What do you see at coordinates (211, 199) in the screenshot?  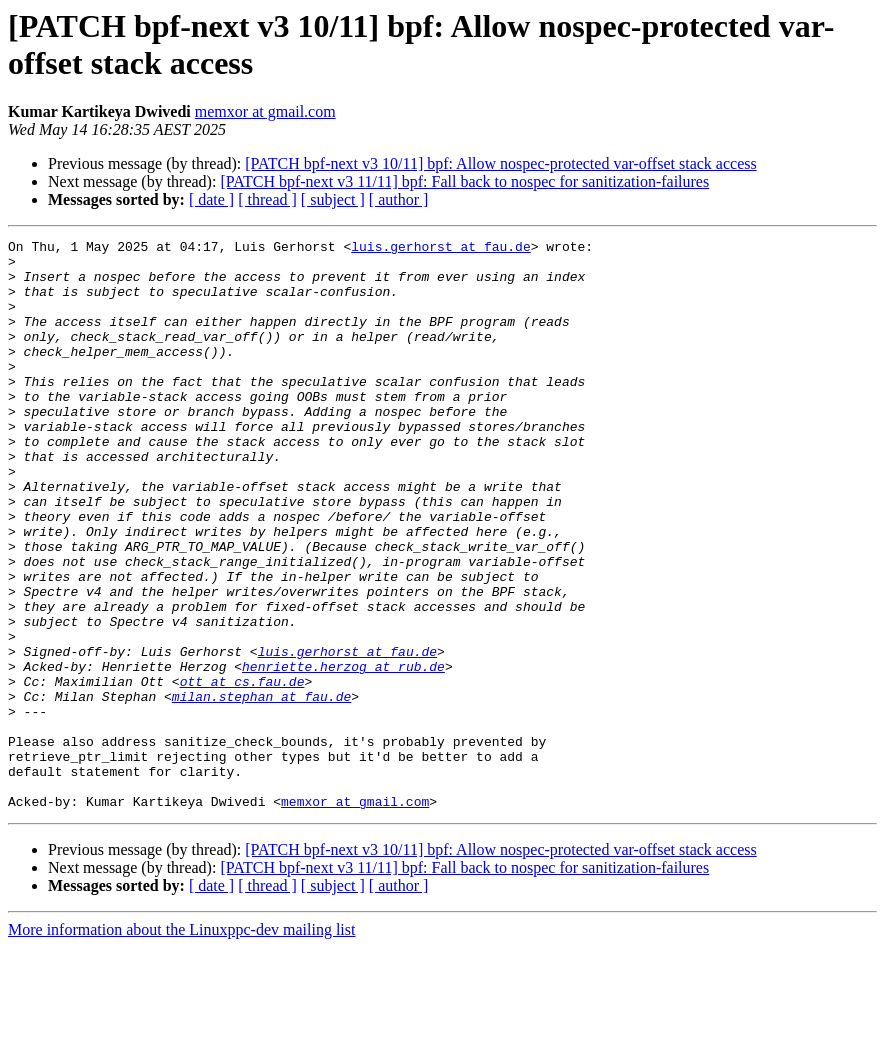 I see `[ date ]` at bounding box center [211, 199].